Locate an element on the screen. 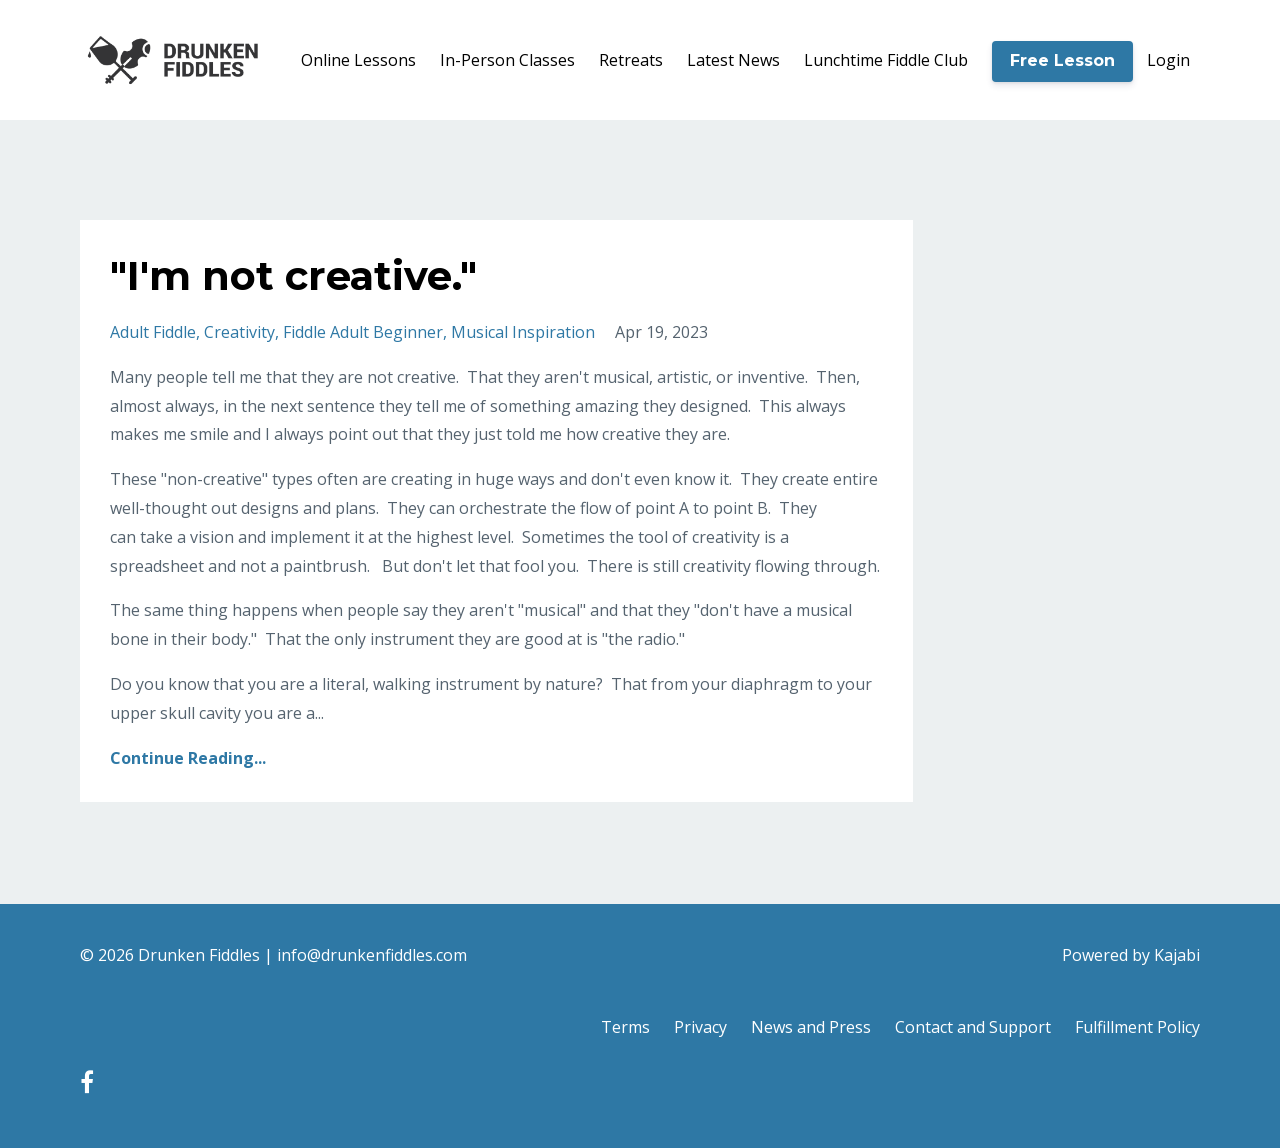 The image size is (1280, 1148). In-Person Classes is located at coordinates (507, 60).